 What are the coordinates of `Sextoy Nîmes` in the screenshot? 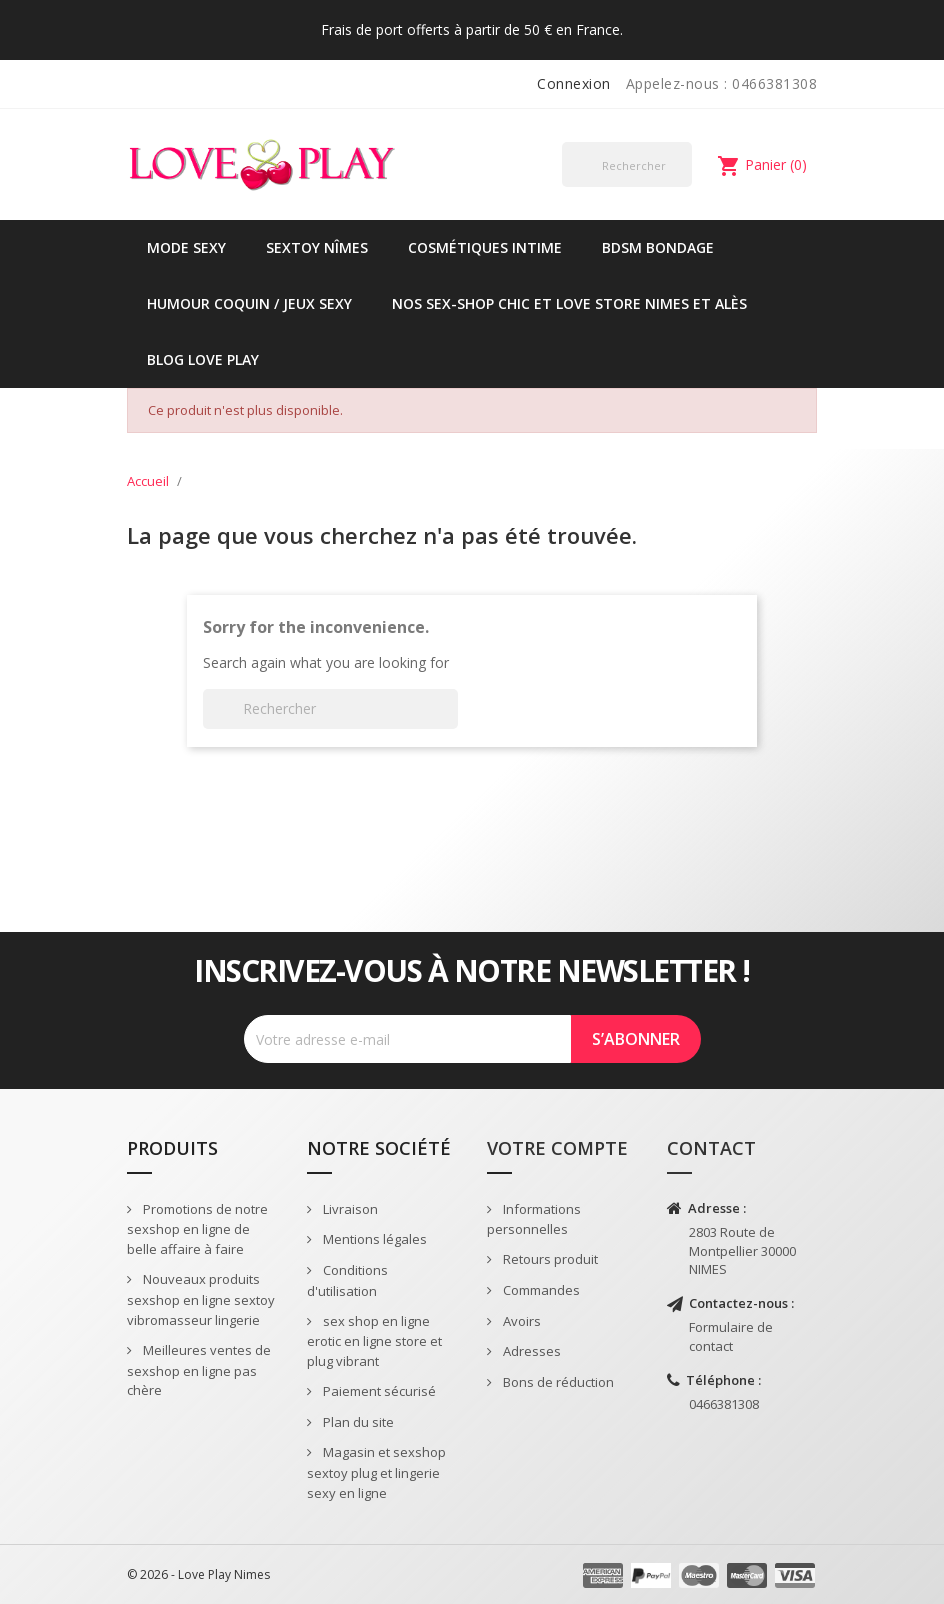 It's located at (317, 247).